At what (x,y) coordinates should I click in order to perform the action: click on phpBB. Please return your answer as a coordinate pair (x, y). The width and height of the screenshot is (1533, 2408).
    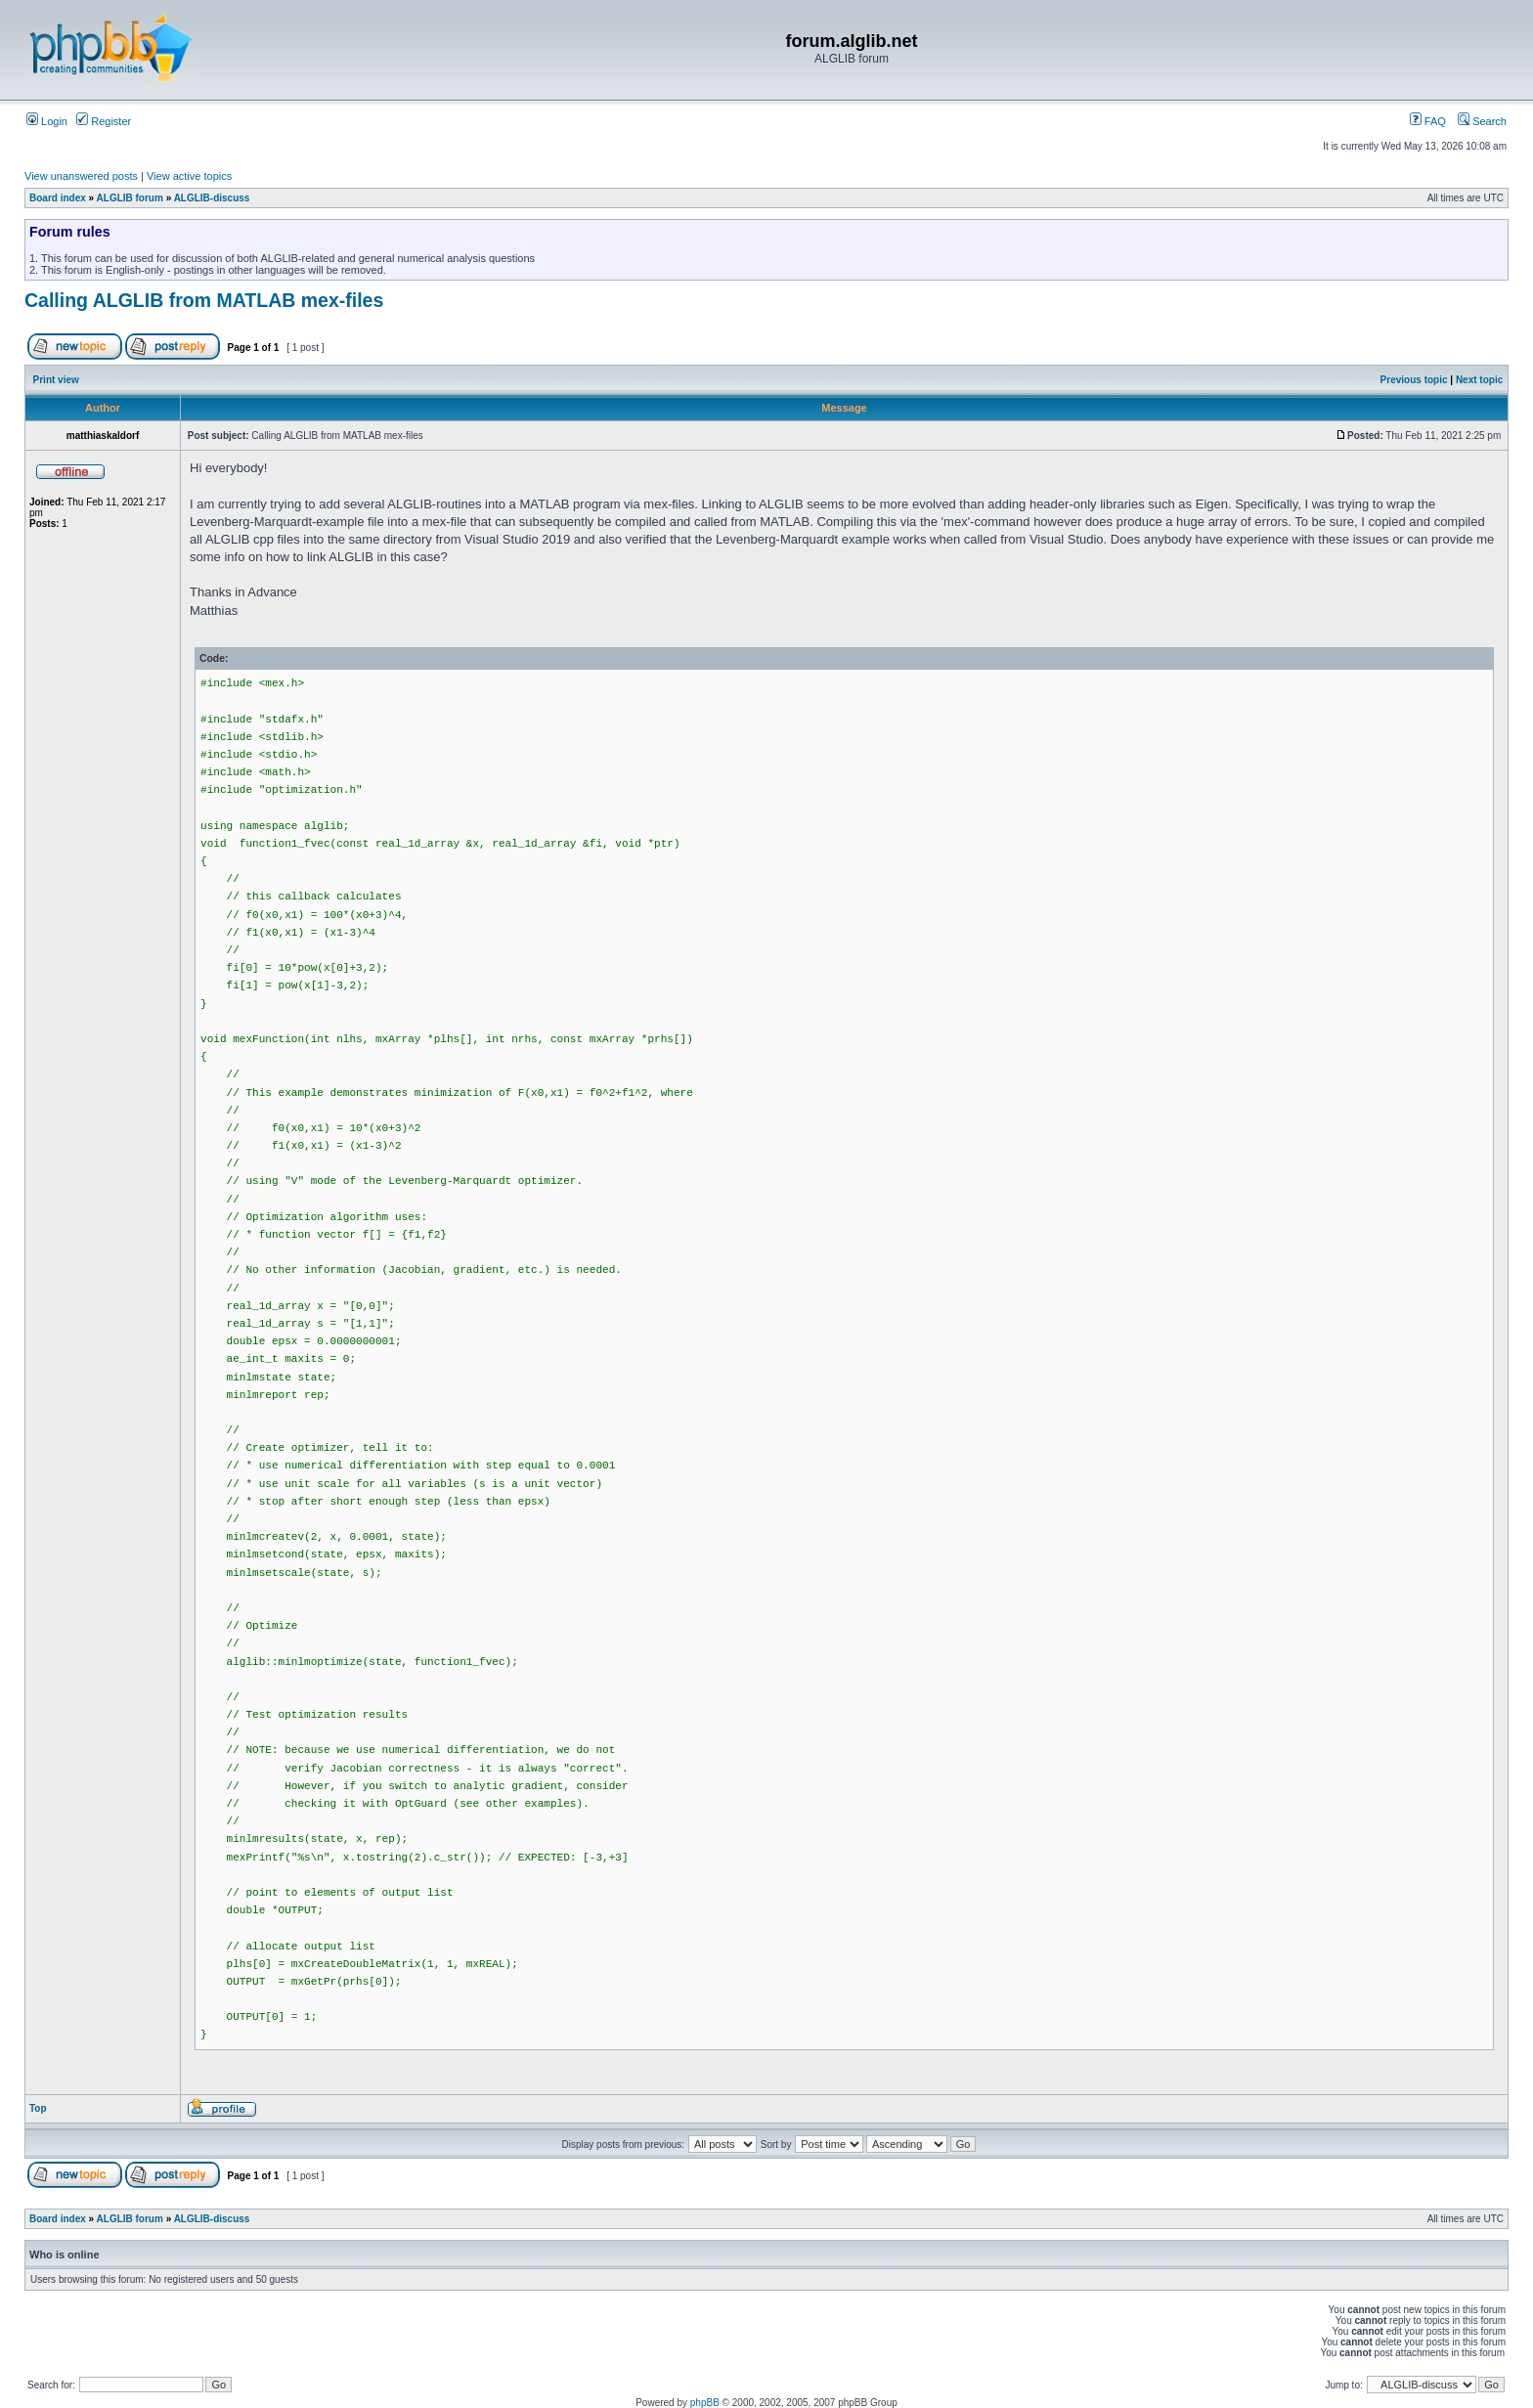
    Looking at the image, I should click on (705, 2402).